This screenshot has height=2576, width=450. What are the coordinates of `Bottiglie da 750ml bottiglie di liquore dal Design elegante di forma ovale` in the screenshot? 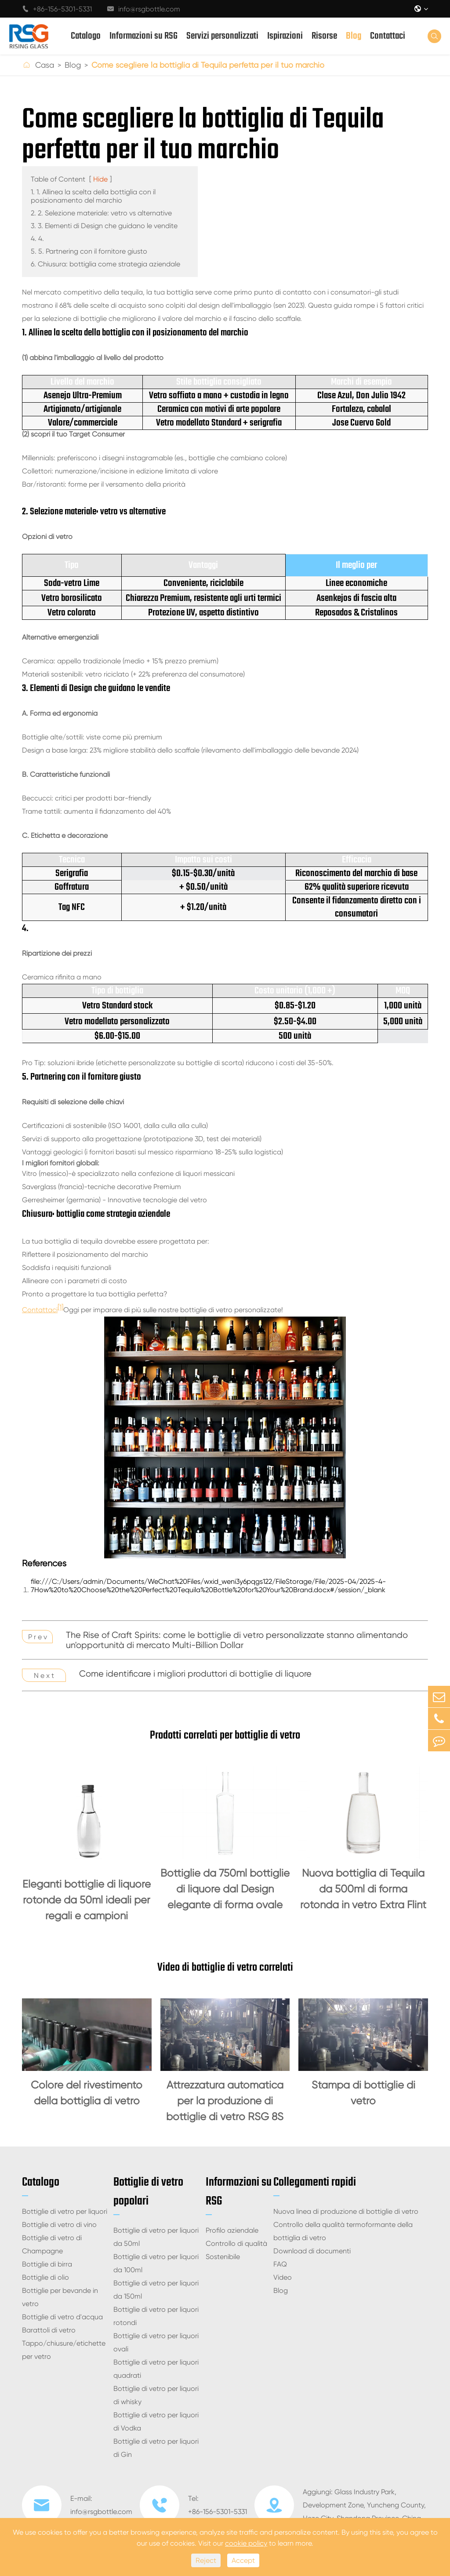 It's located at (225, 1889).